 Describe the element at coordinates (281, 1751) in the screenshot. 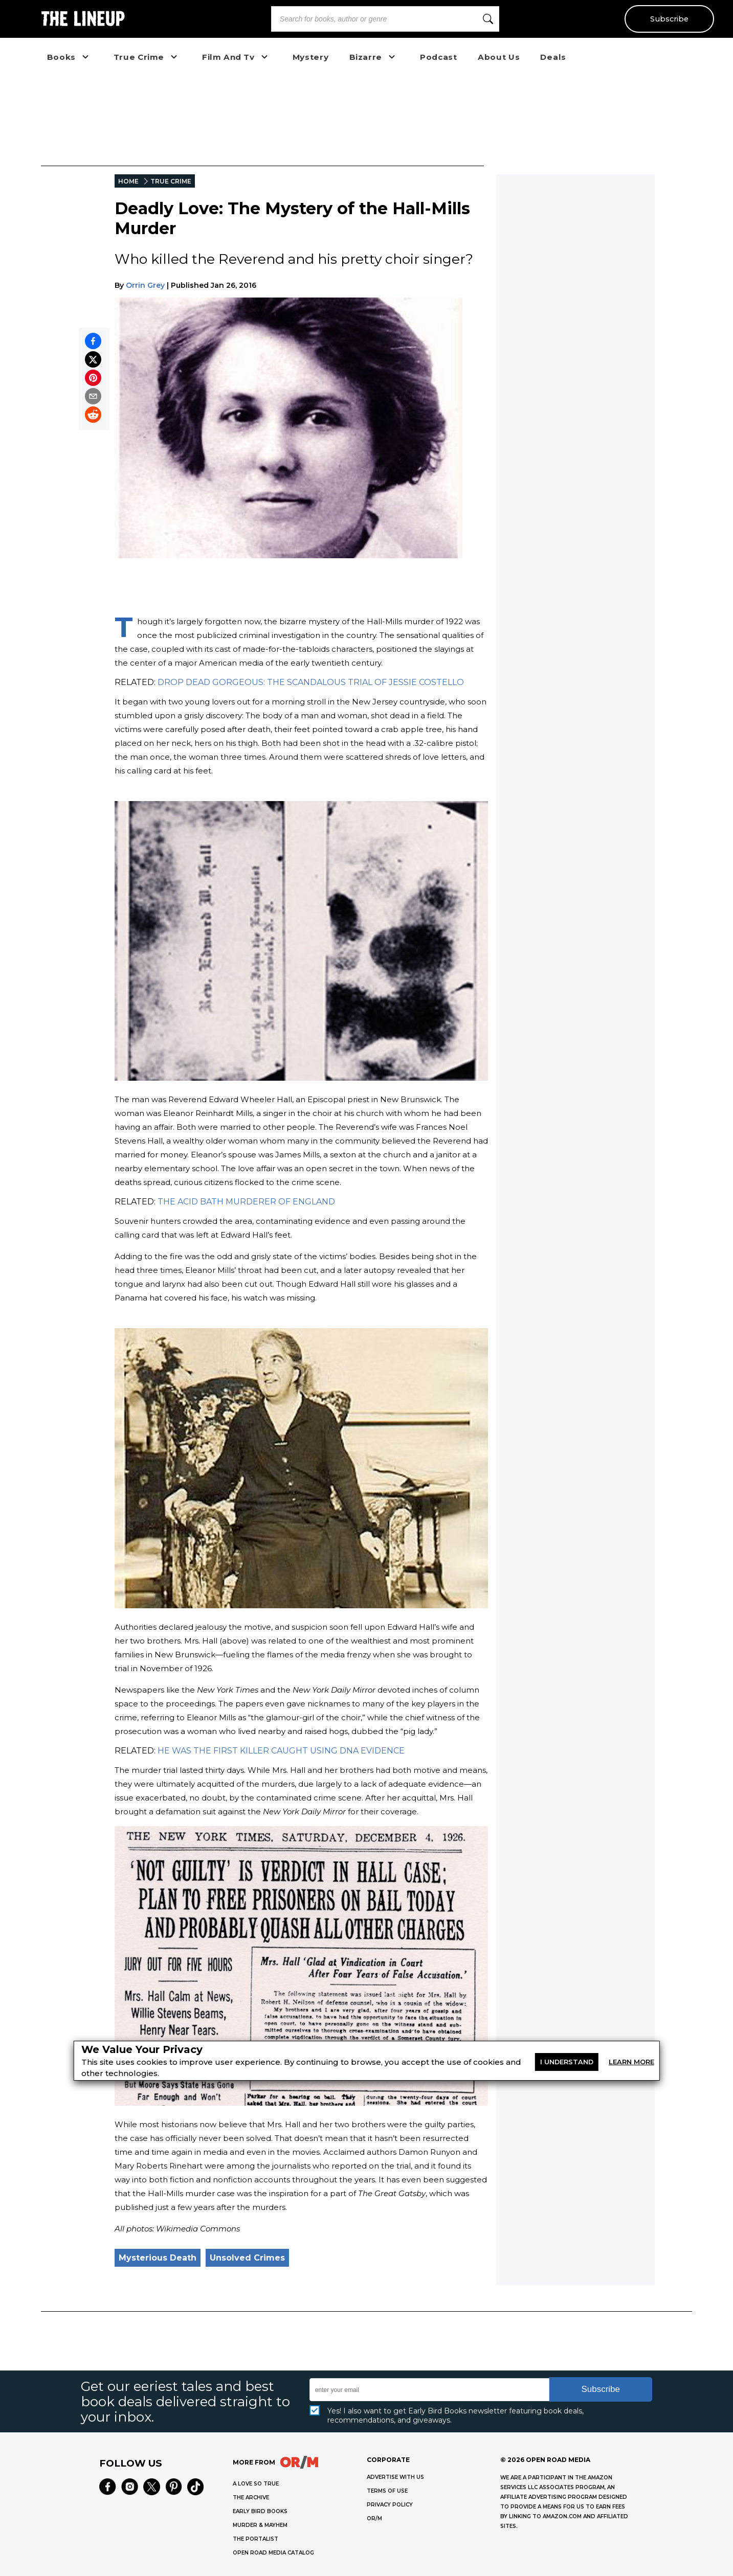

I see `HE WAS THE FIRST KILLER CAUGHT USING DNA EVIDENCE` at that location.